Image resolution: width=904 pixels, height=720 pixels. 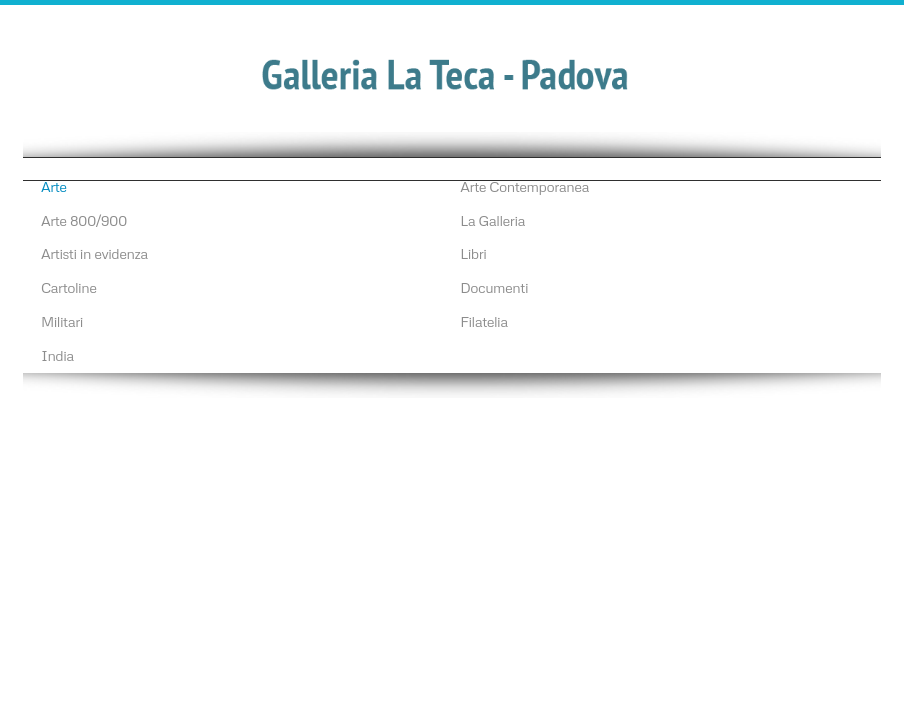 I want to click on India, so click(x=57, y=355).